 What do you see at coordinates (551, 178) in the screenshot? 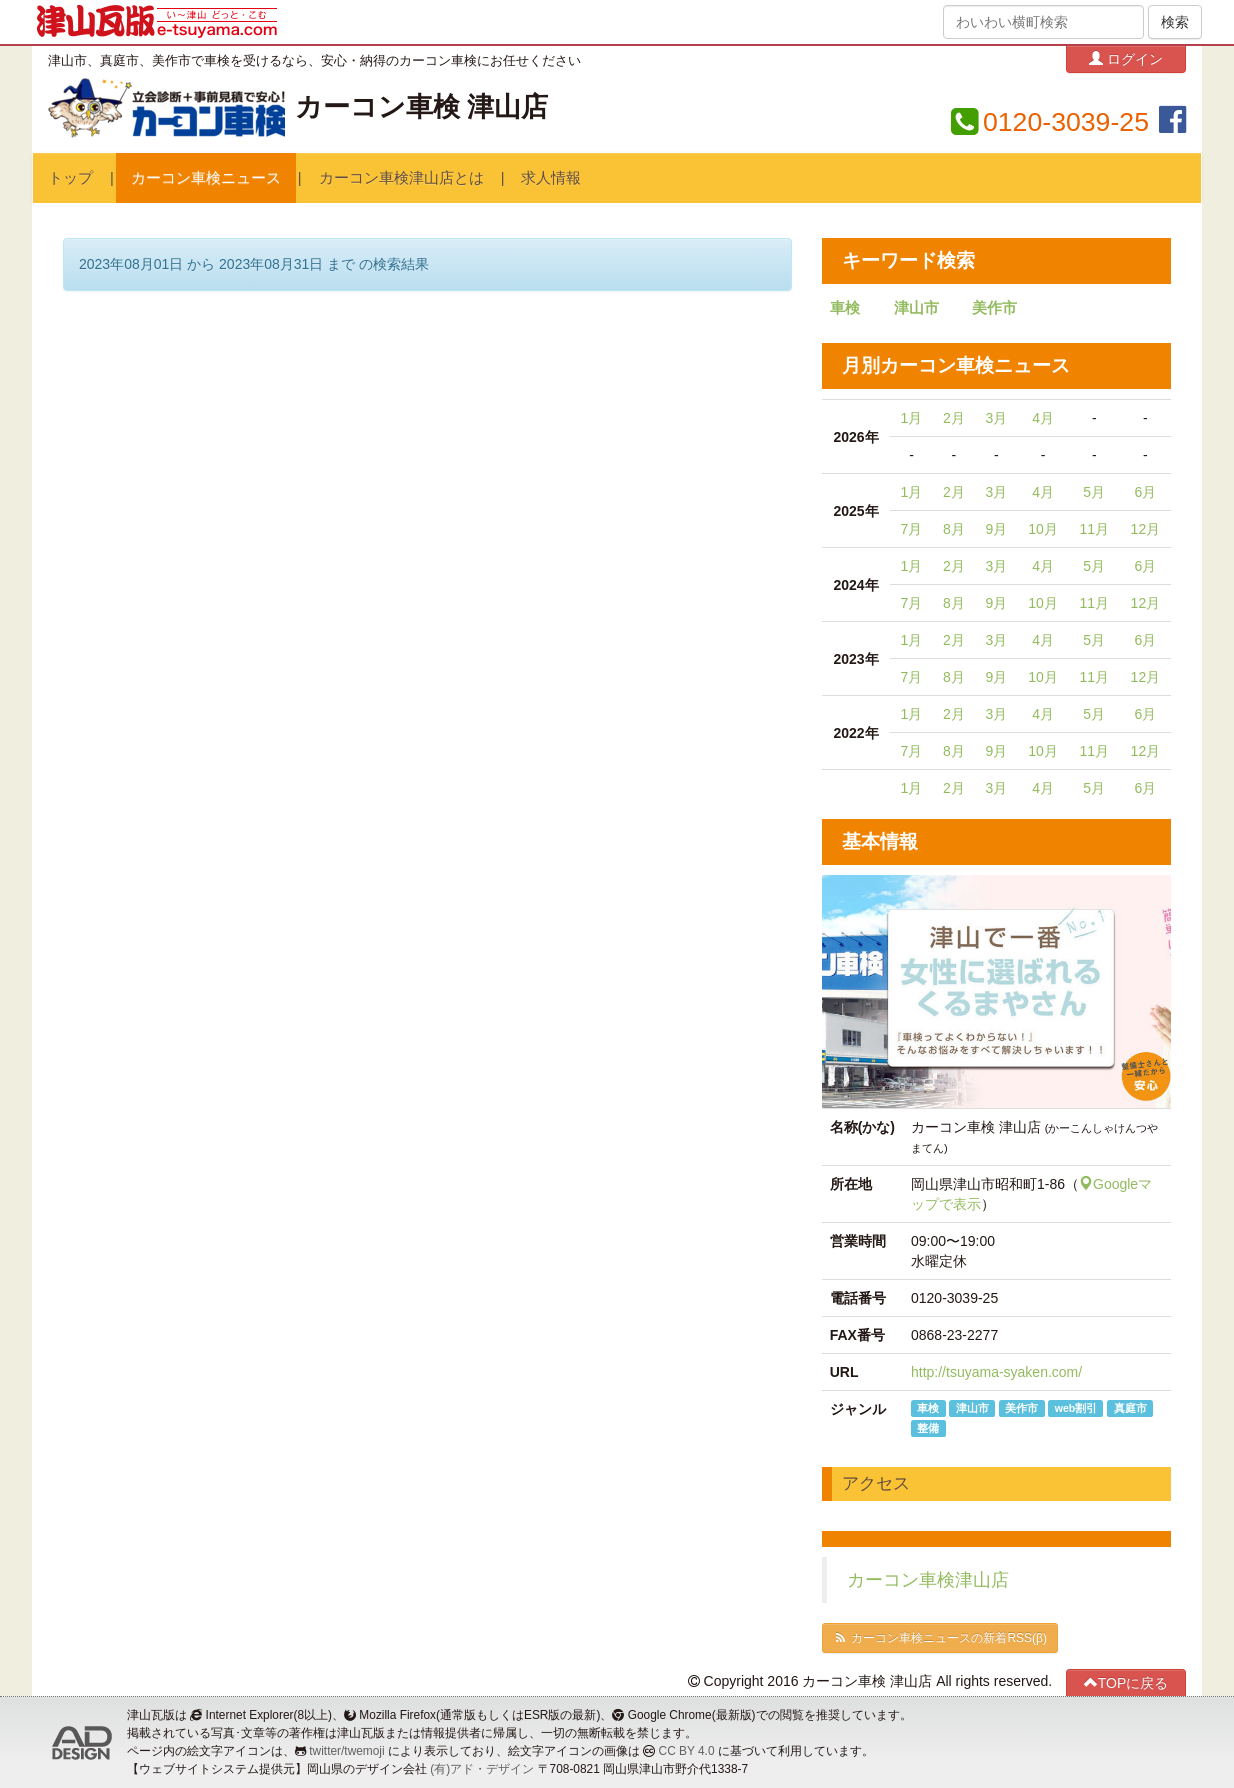
I see `求人情報` at bounding box center [551, 178].